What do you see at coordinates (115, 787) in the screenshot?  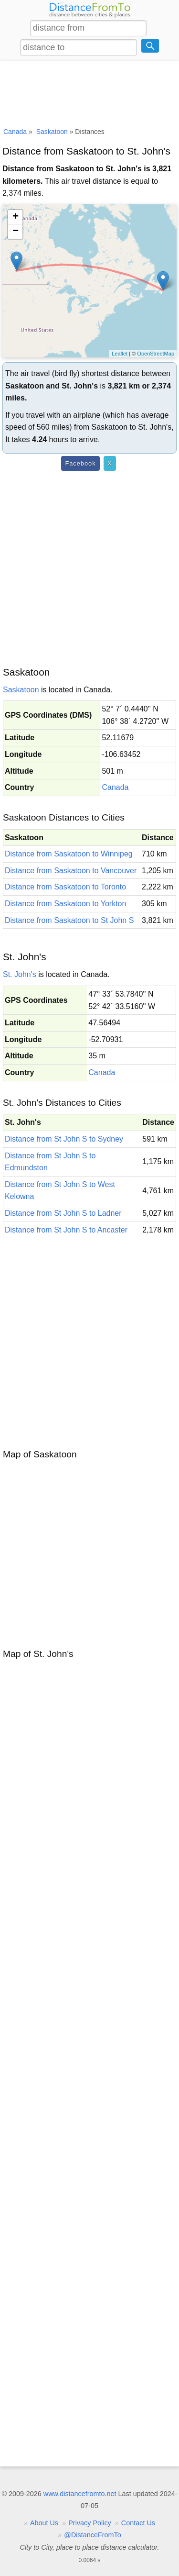 I see `Canada` at bounding box center [115, 787].